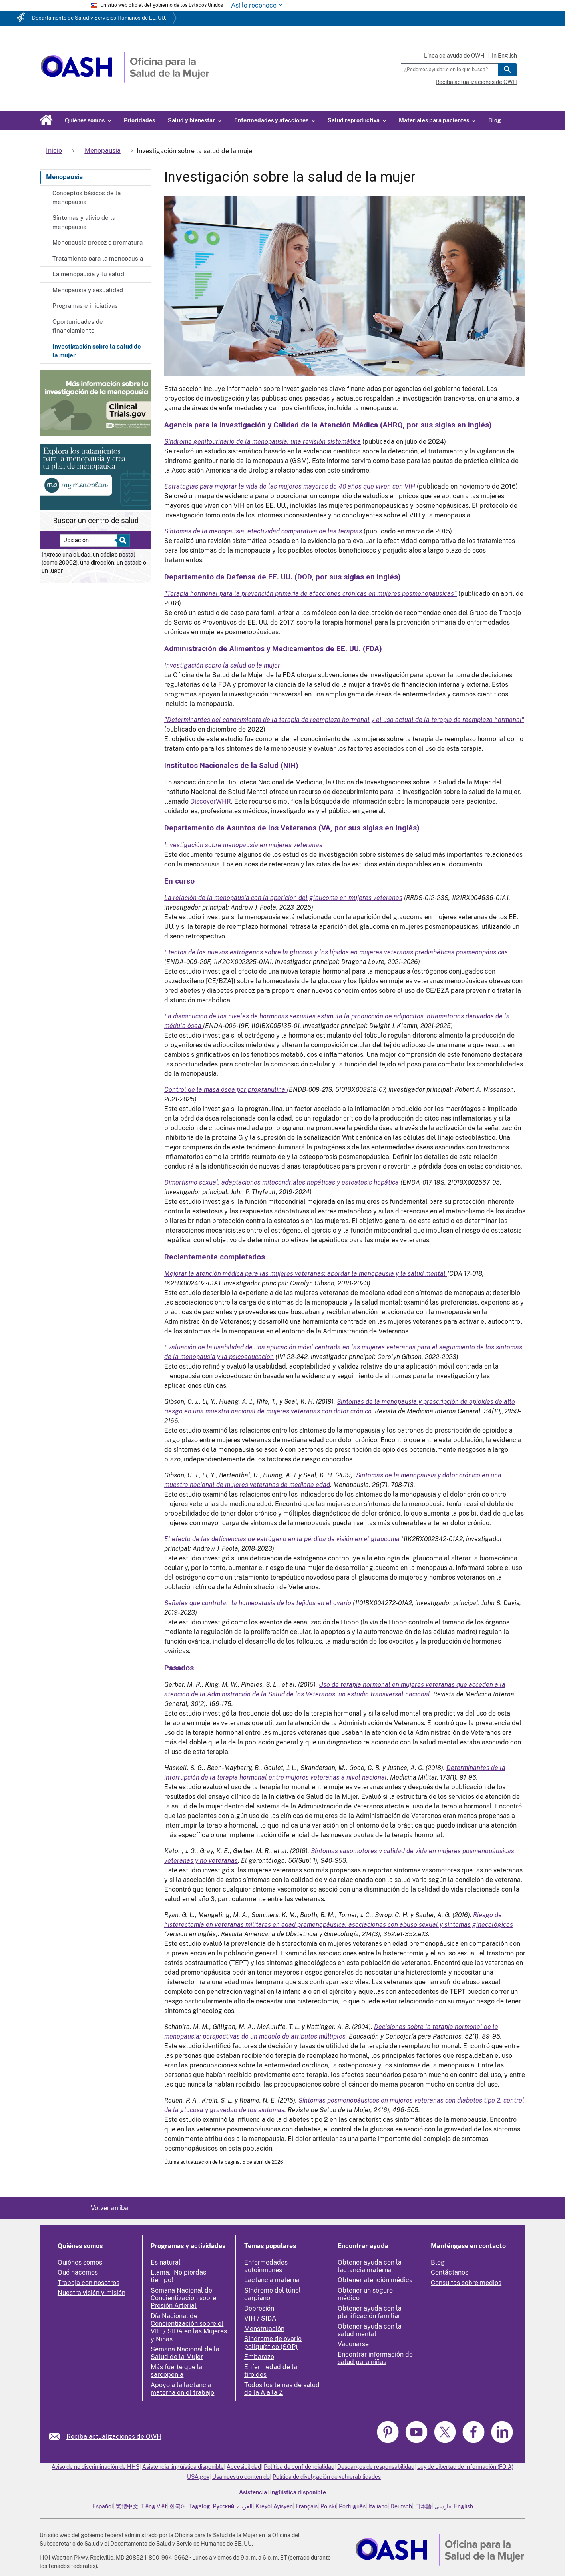 The height and width of the screenshot is (2576, 565). Describe the element at coordinates (154, 2506) in the screenshot. I see `Tiếng Việt` at that location.